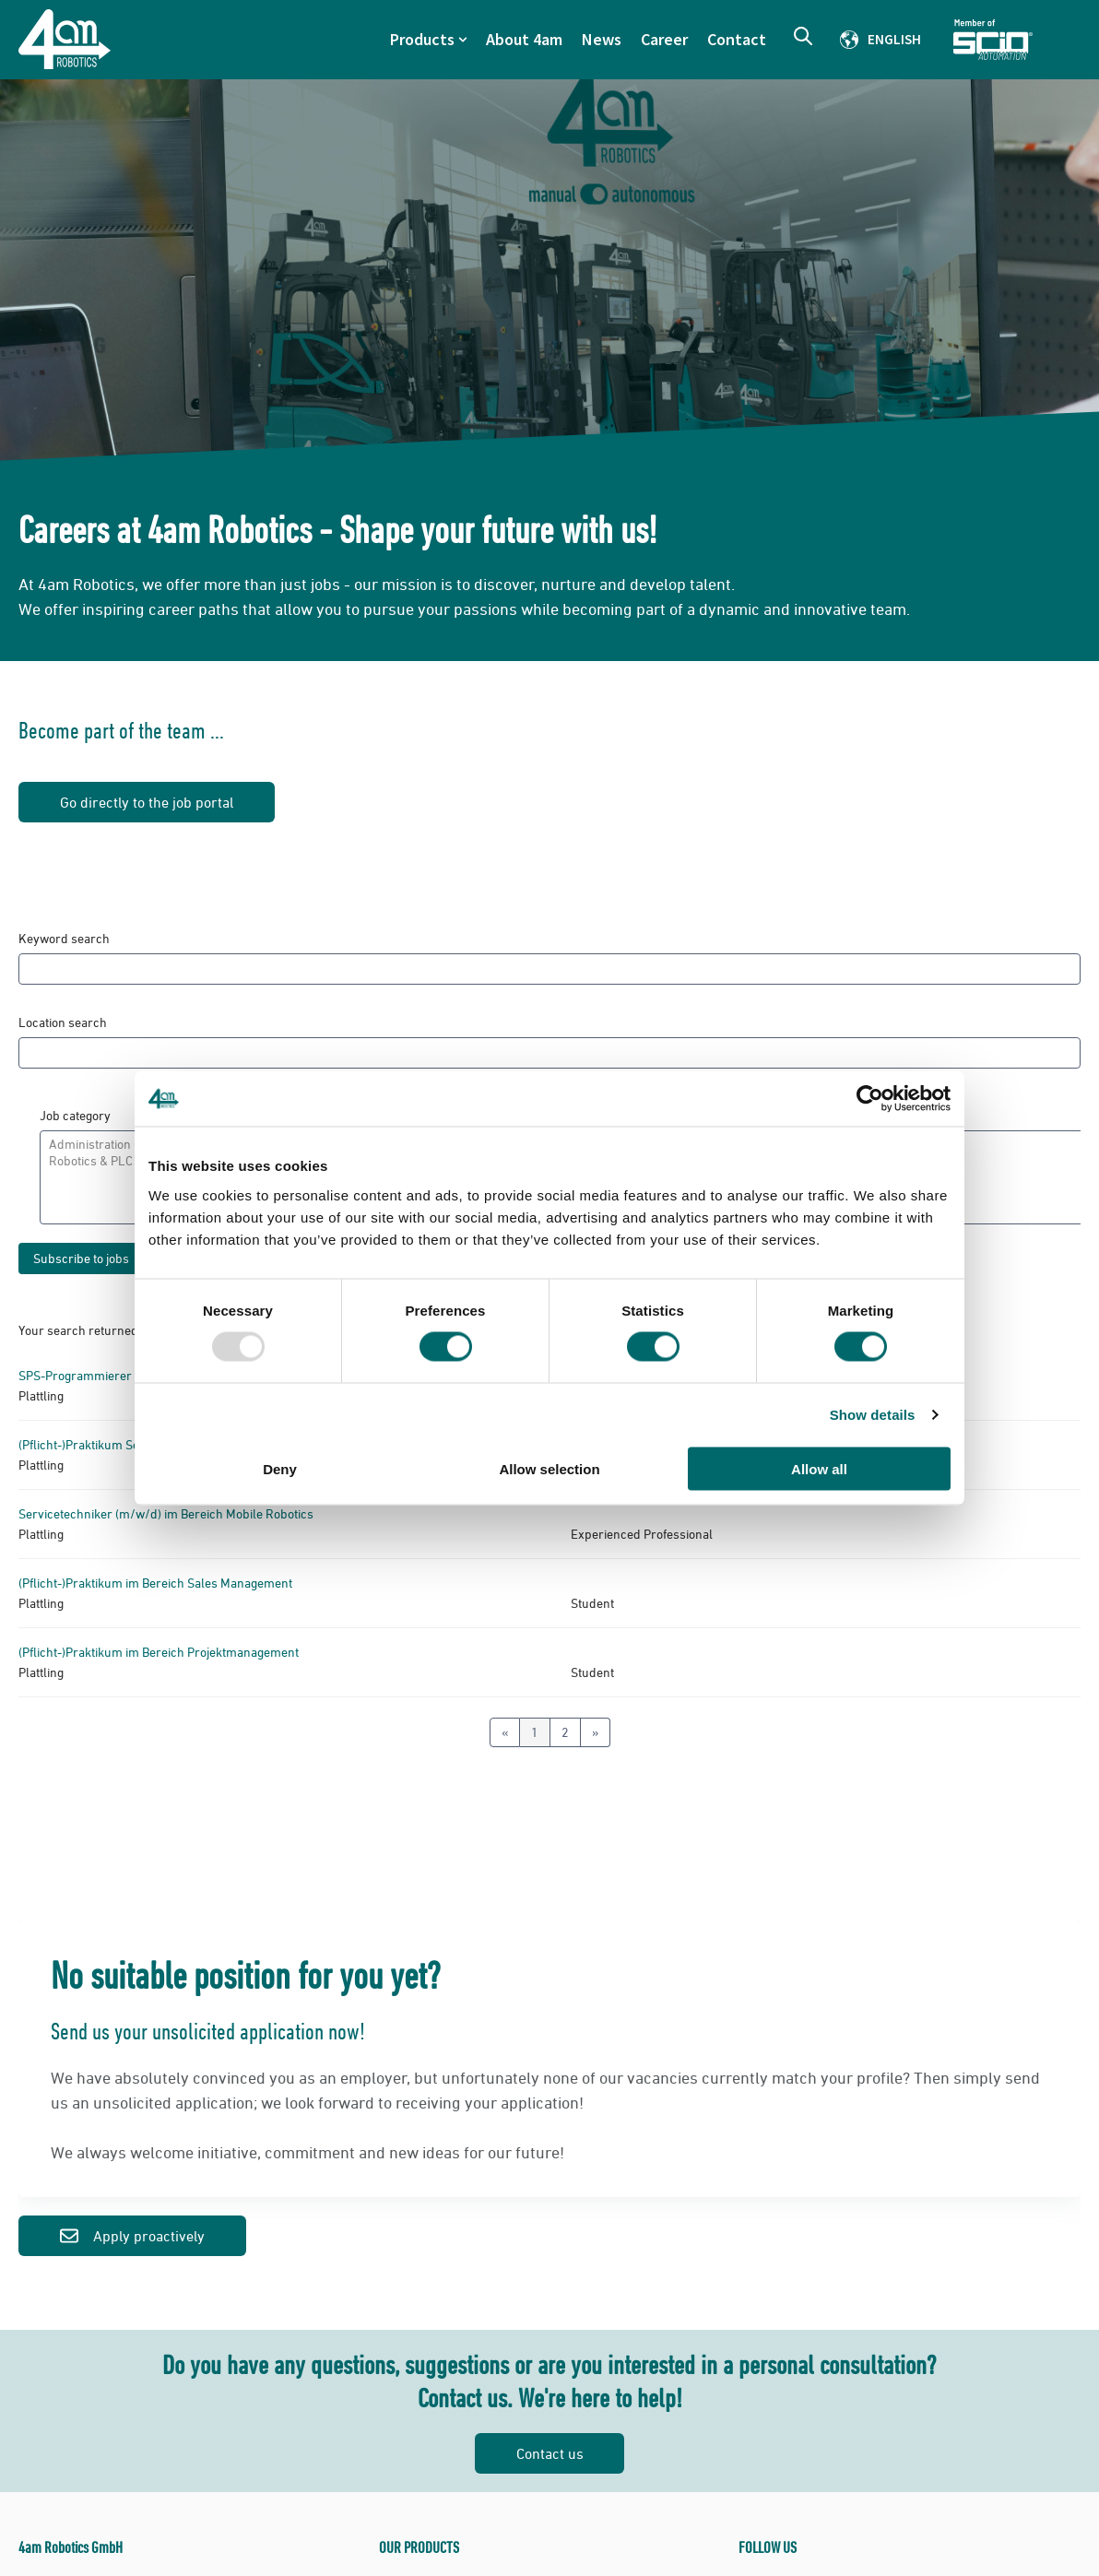 The height and width of the screenshot is (2576, 1099). Describe the element at coordinates (870, 1099) in the screenshot. I see `[Usercentrics Cookiebot - opens in a new window]` at that location.